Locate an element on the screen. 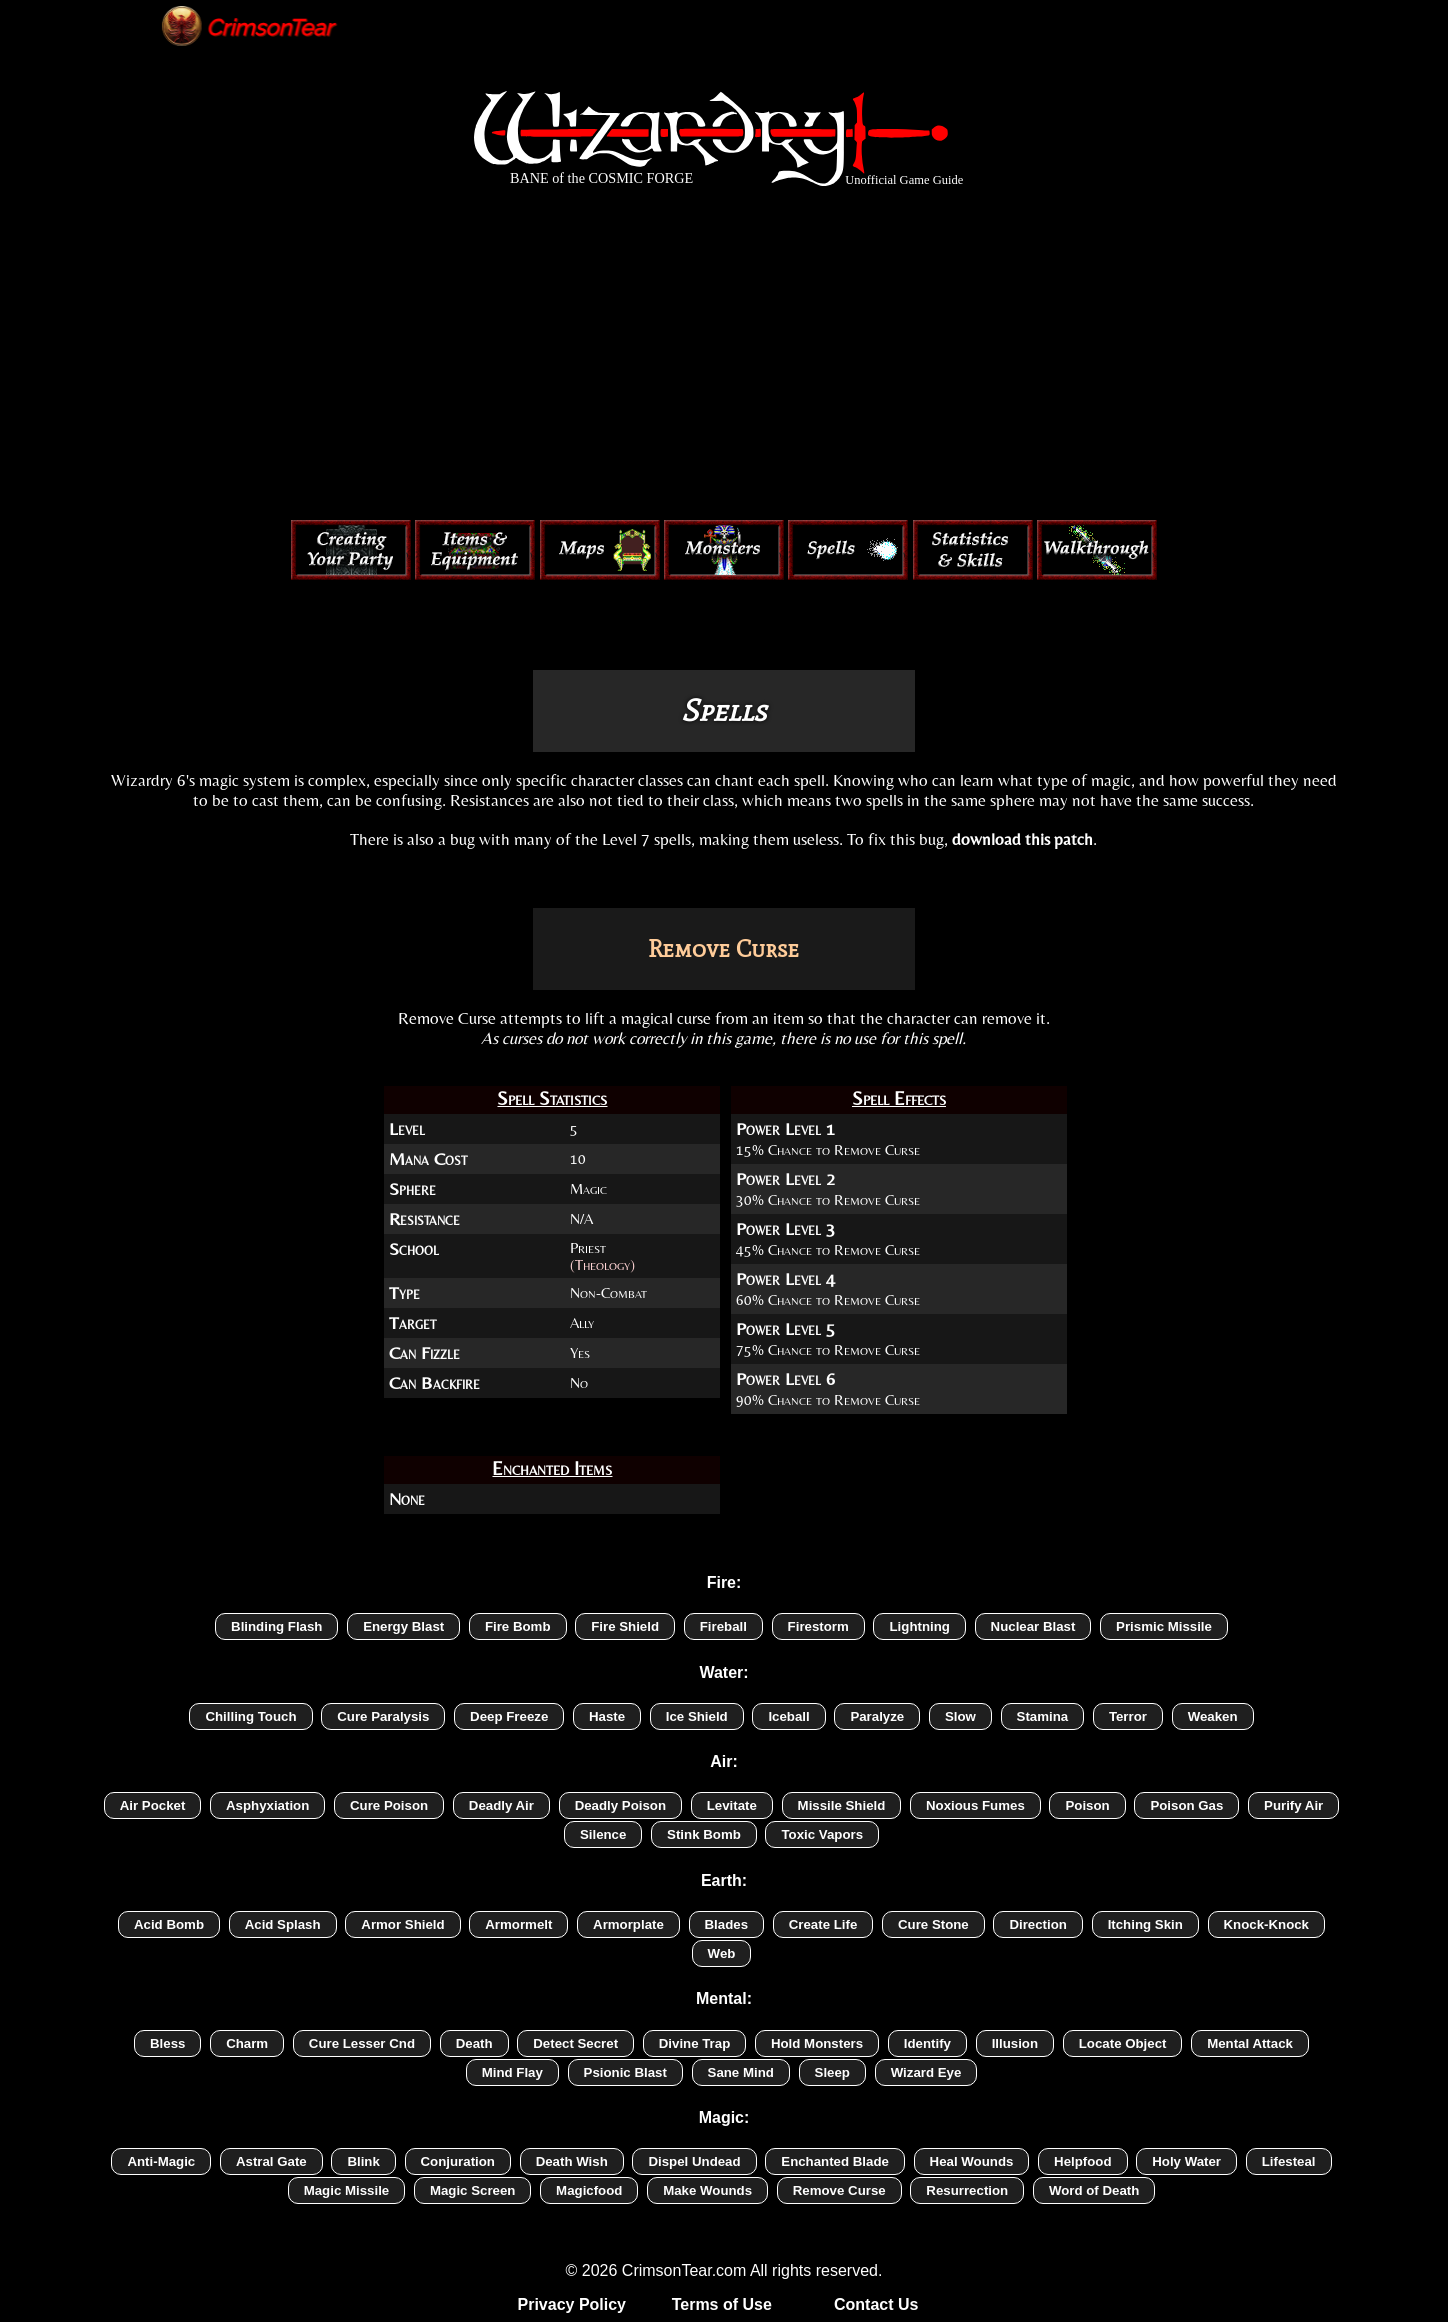 The width and height of the screenshot is (1448, 2322). Toxic Vapors is located at coordinates (822, 1834).